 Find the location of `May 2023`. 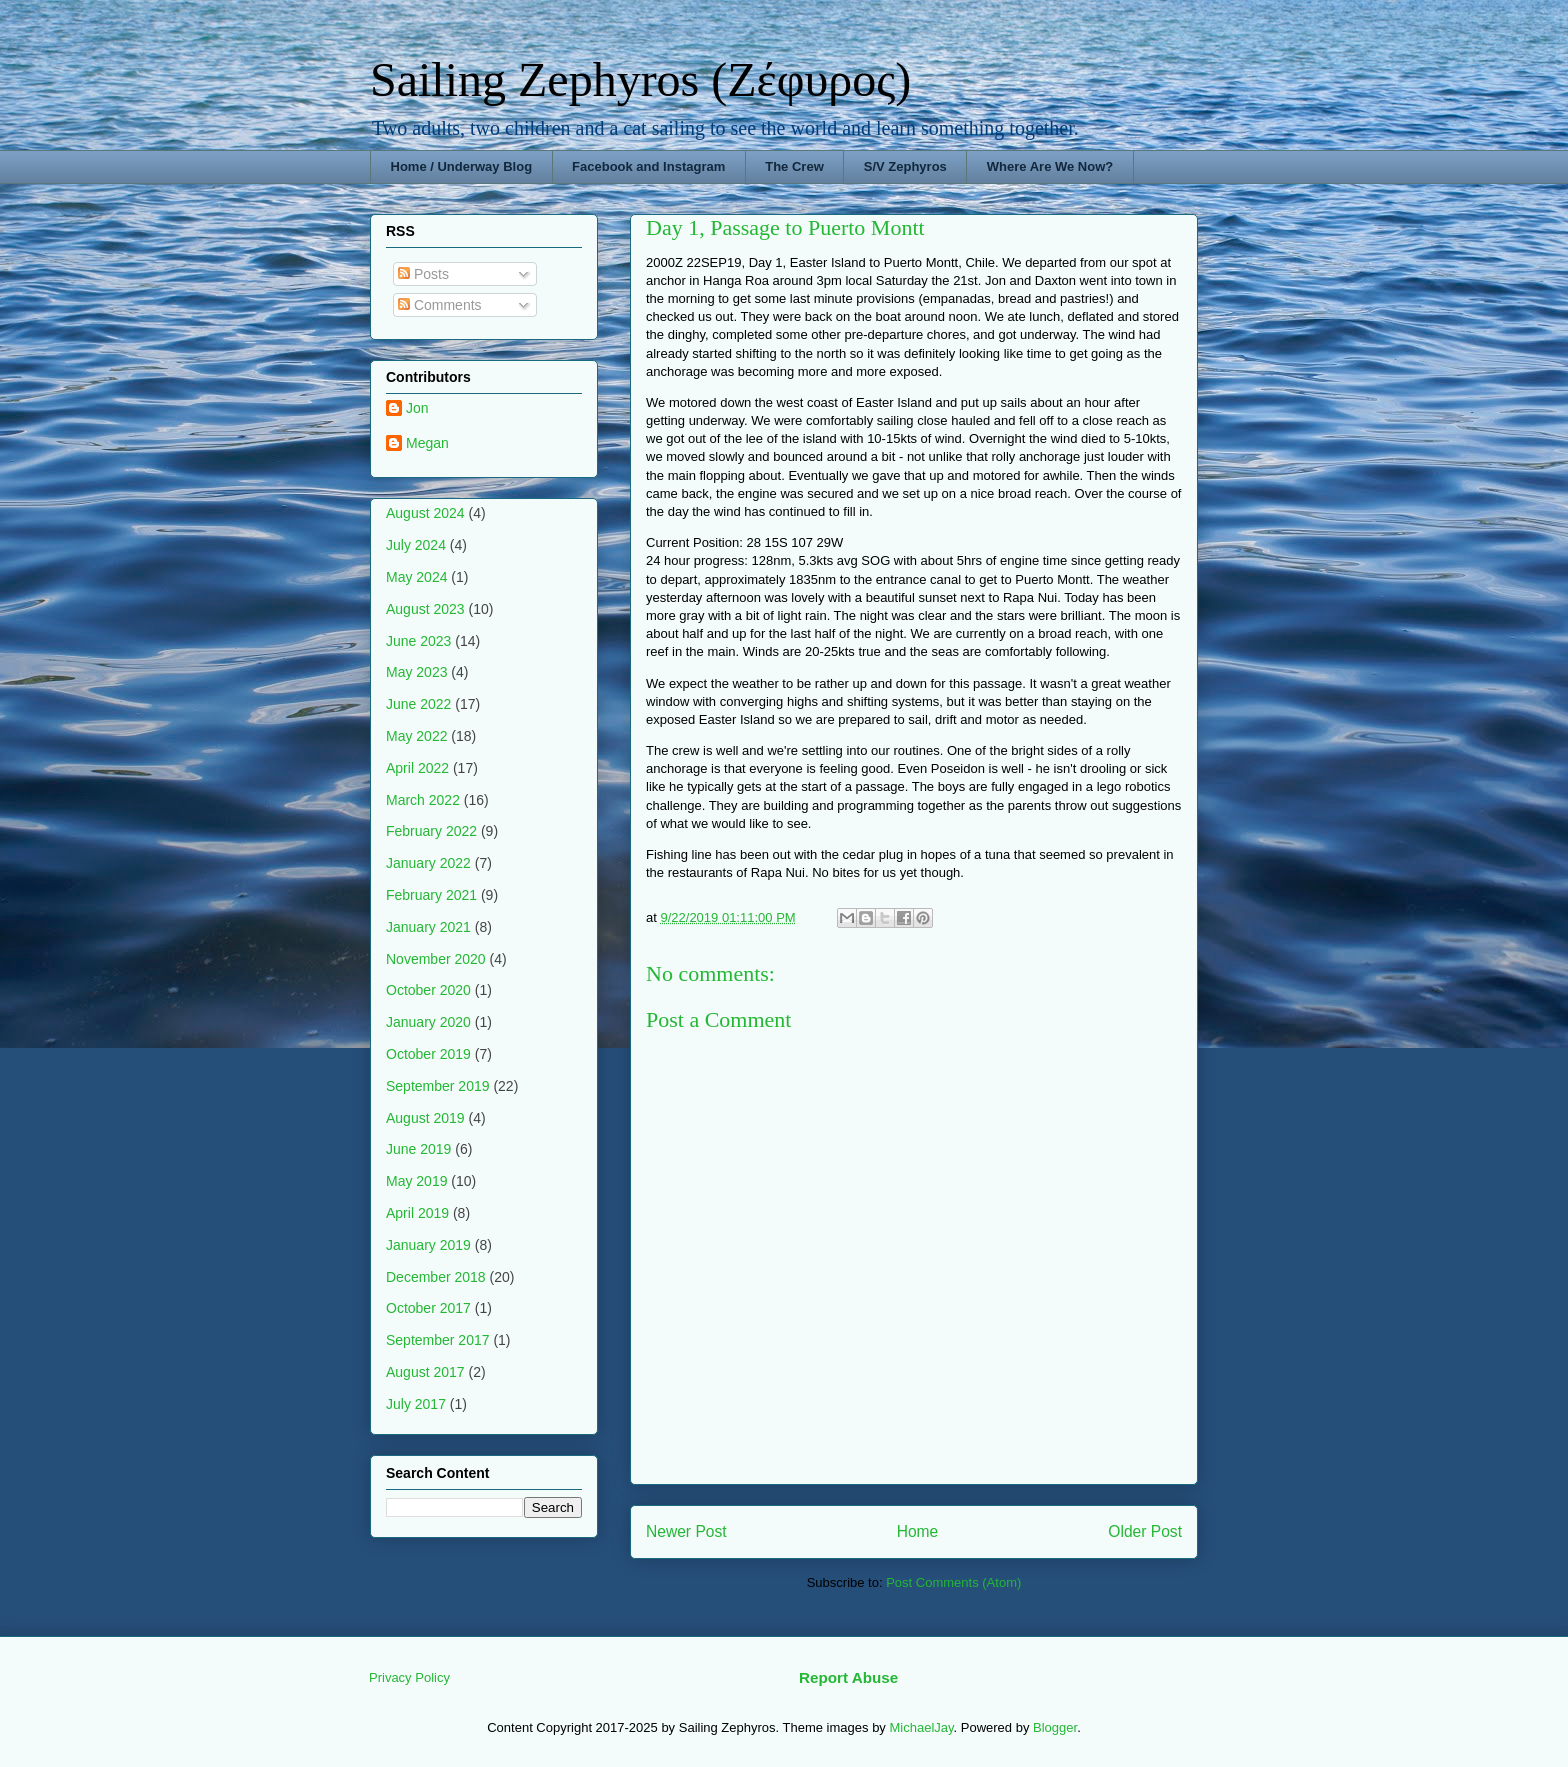

May 2023 is located at coordinates (416, 672).